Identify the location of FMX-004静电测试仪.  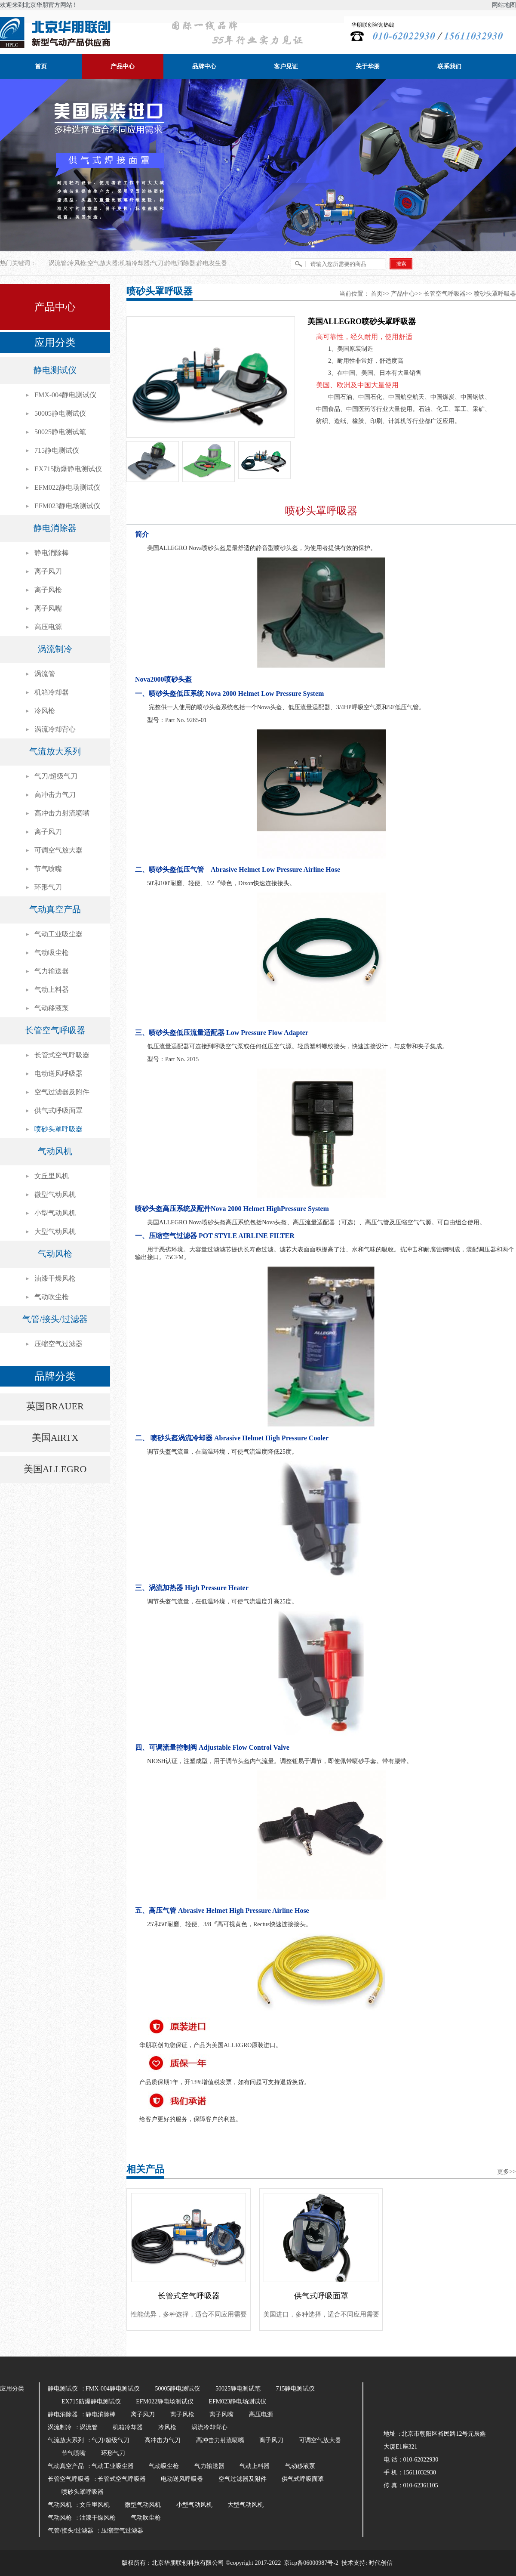
(65, 394).